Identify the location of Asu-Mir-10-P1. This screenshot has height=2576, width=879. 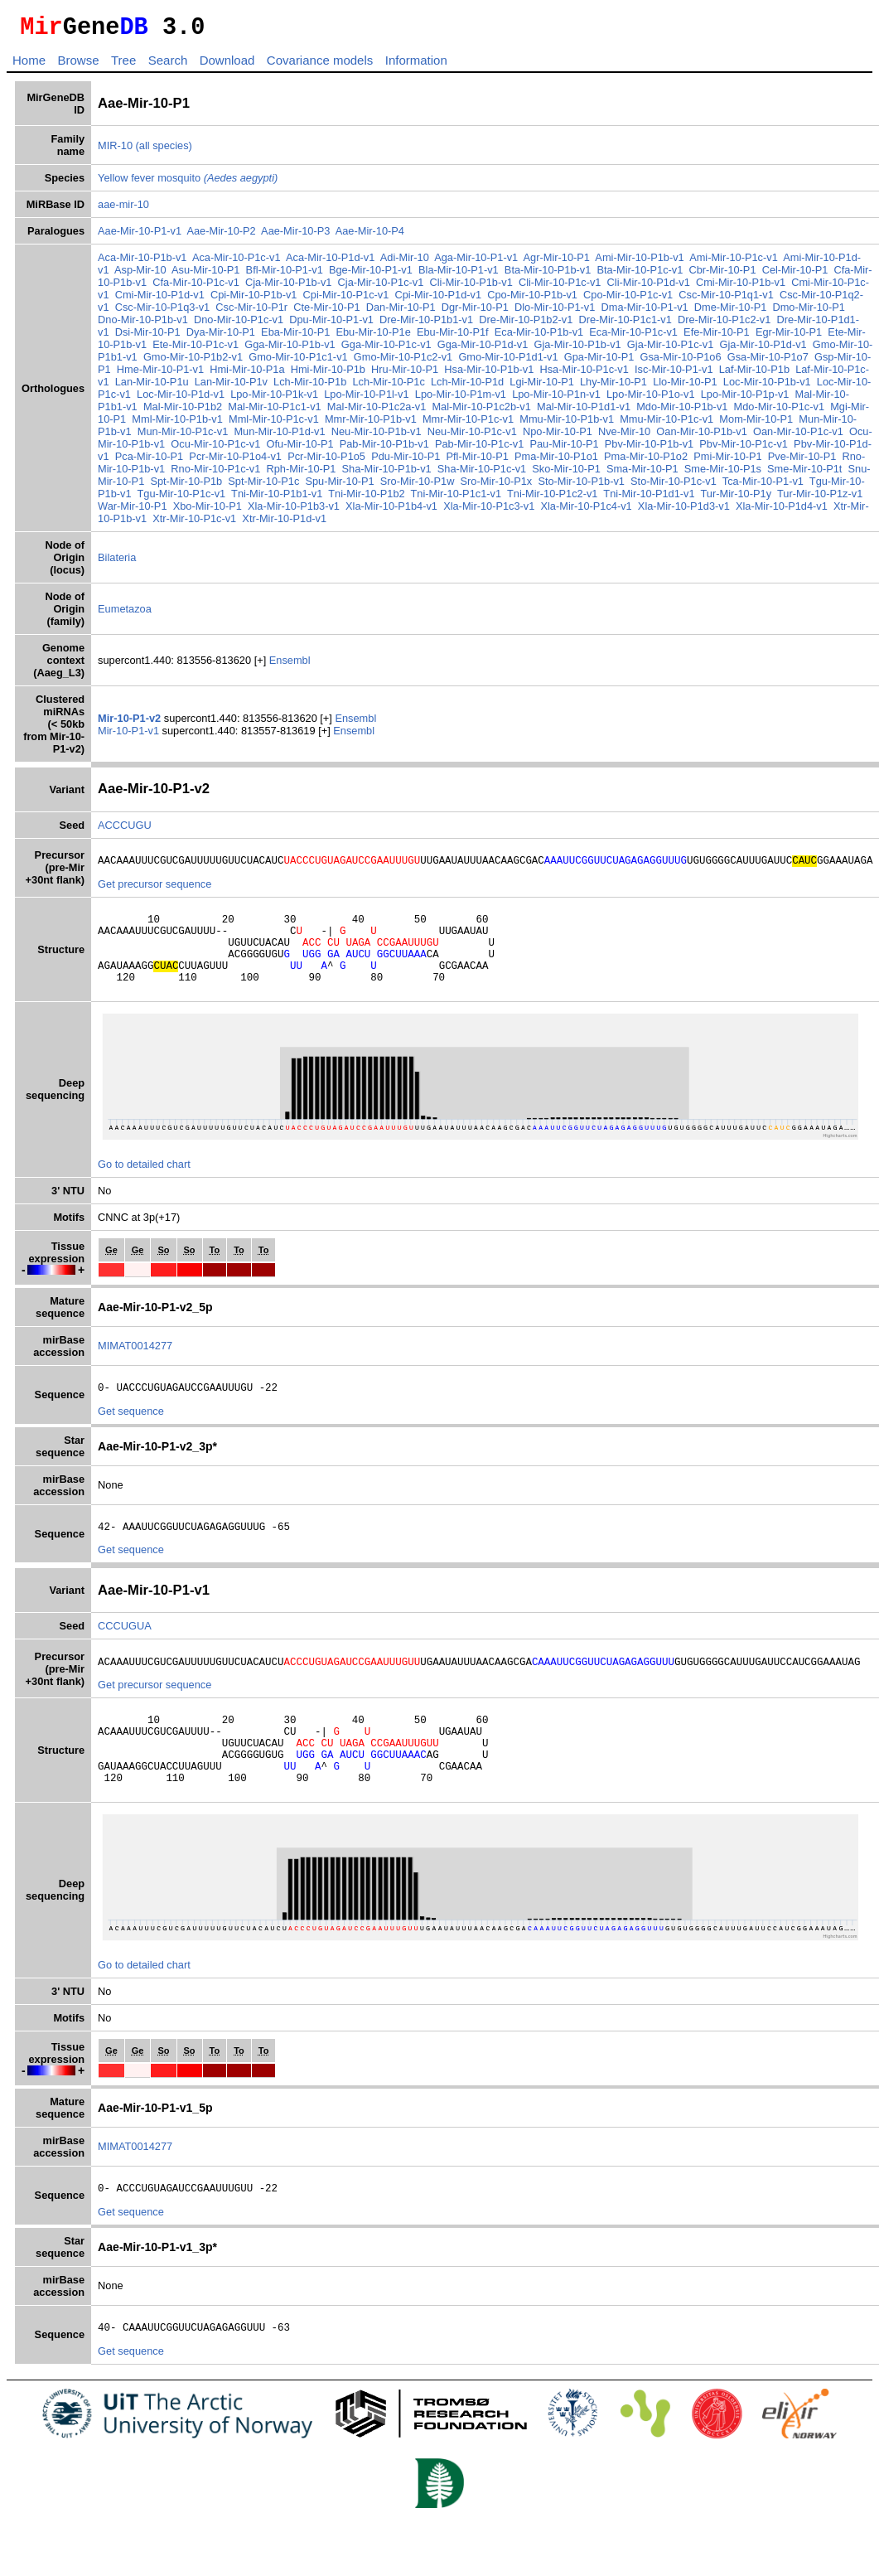
(205, 275).